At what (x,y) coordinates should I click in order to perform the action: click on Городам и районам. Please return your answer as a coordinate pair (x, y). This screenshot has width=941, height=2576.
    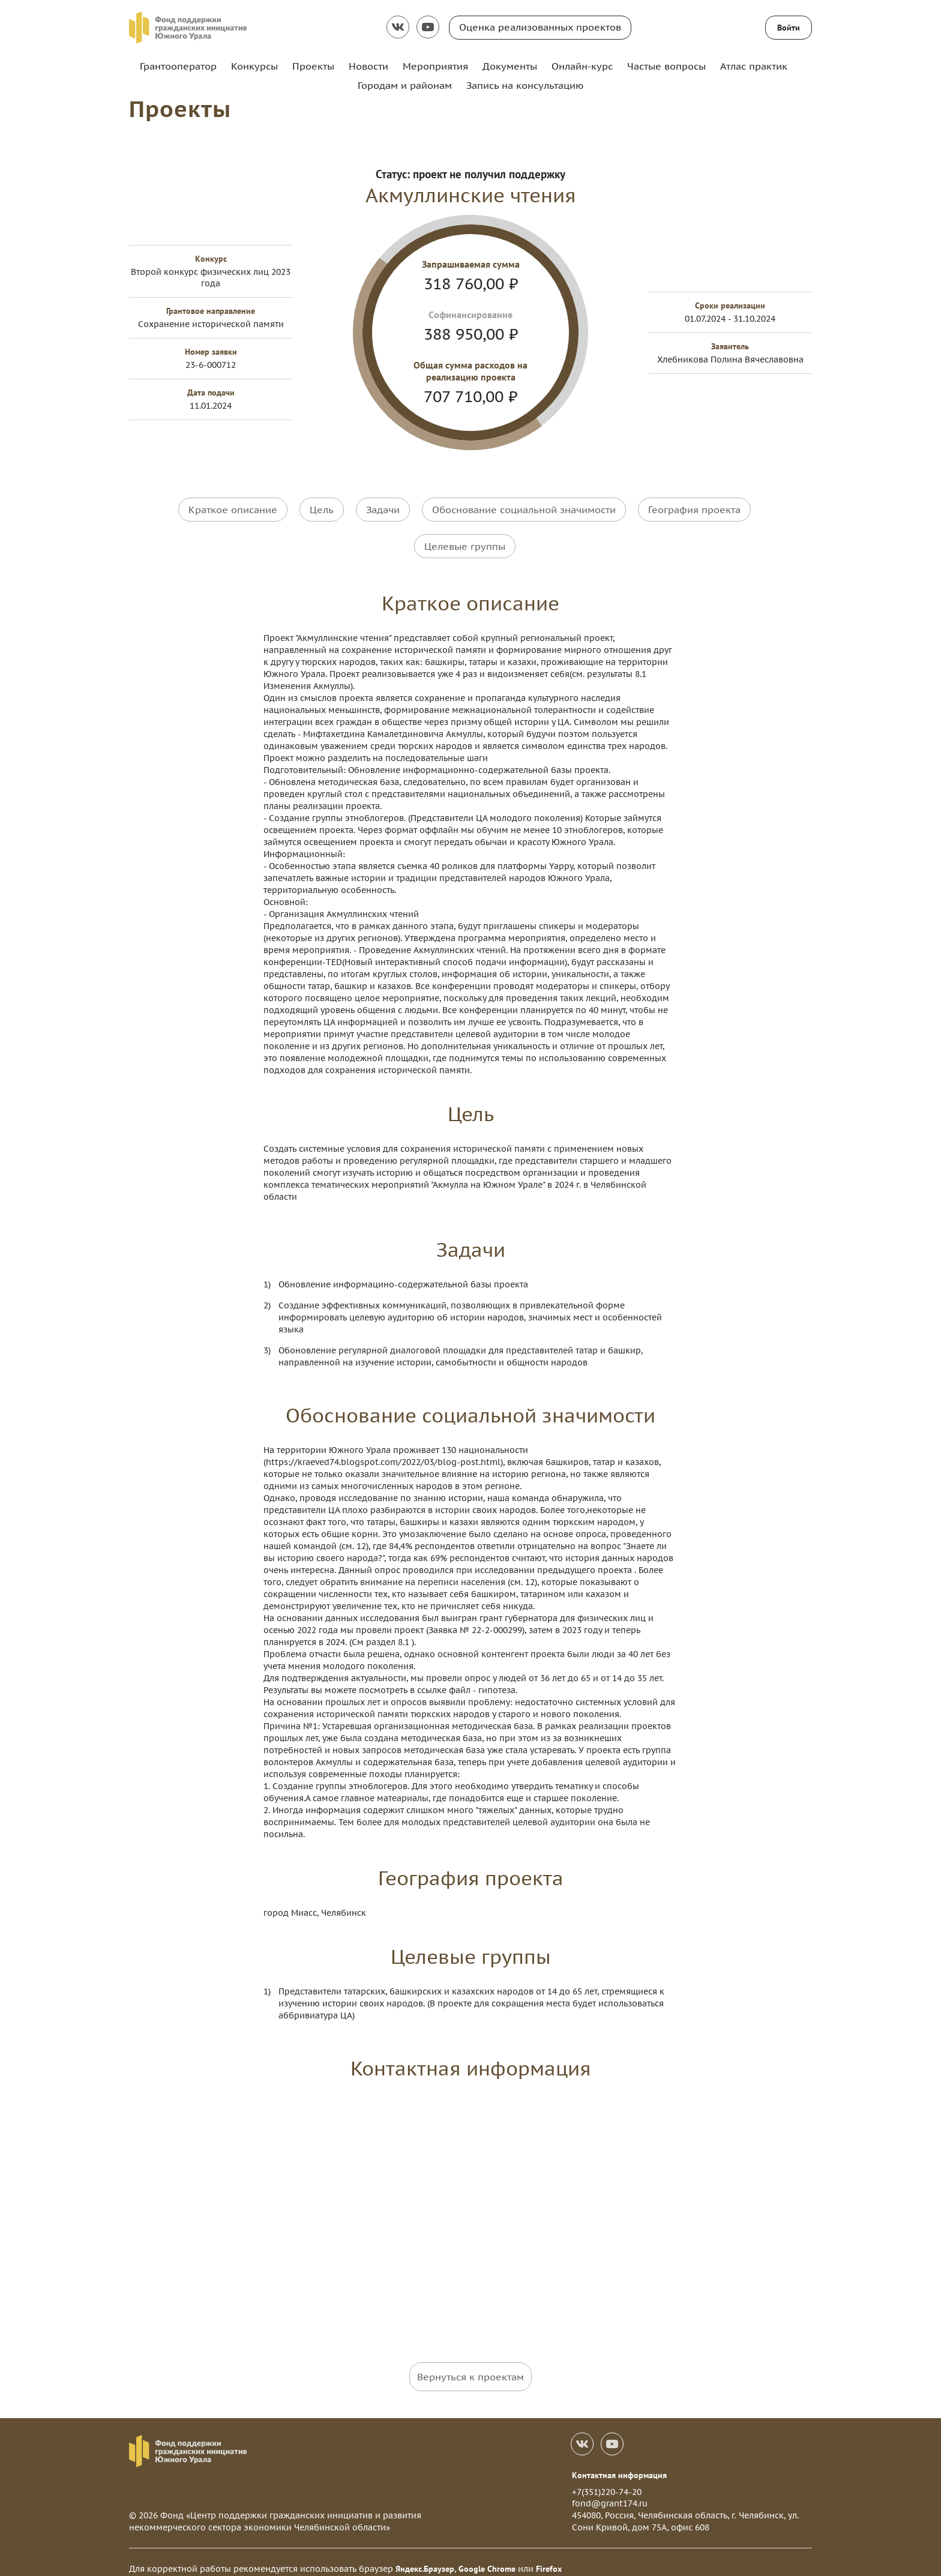
    Looking at the image, I should click on (405, 85).